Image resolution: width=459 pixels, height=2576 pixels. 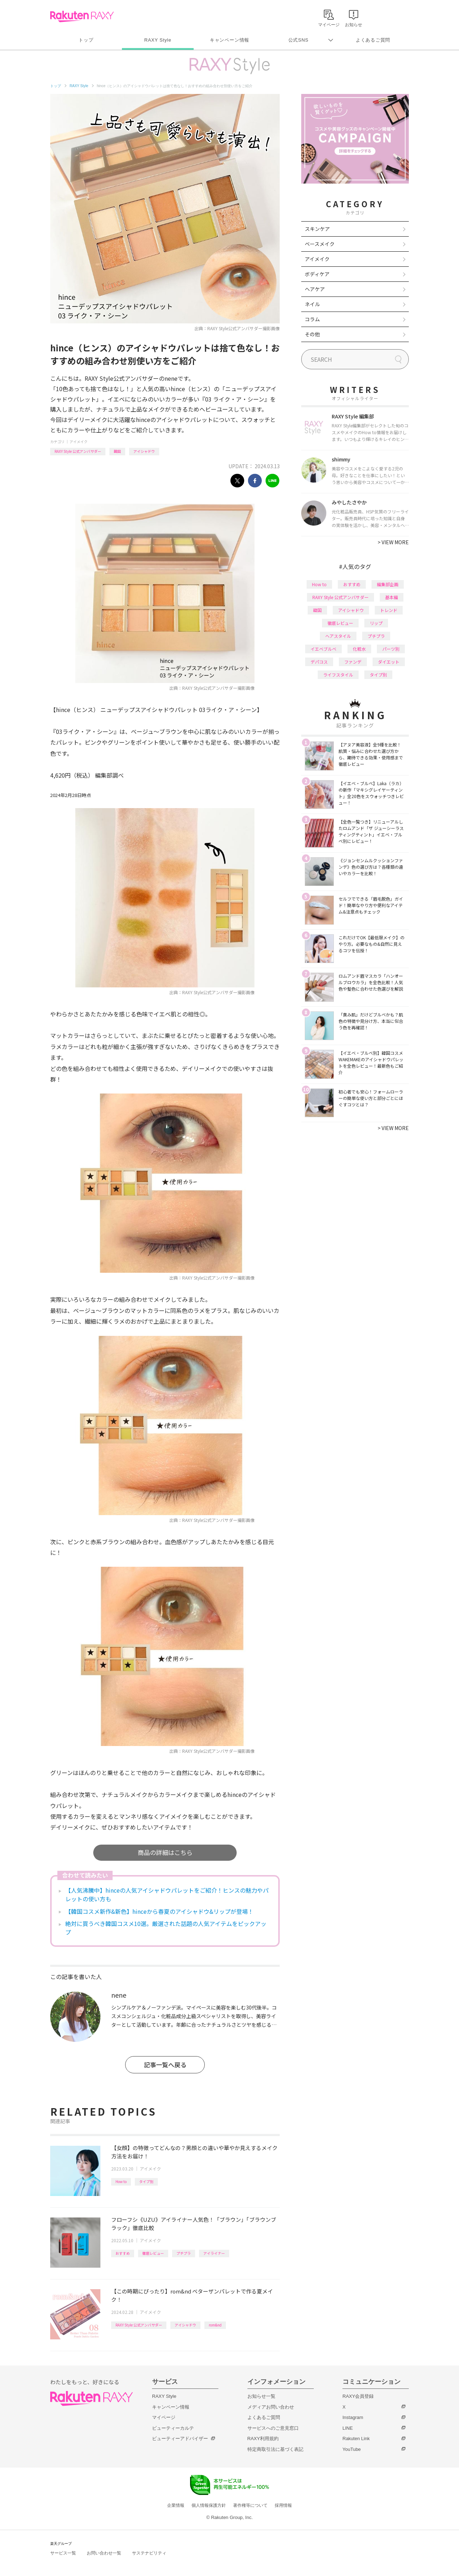 I want to click on タイプ別, so click(x=146, y=2181).